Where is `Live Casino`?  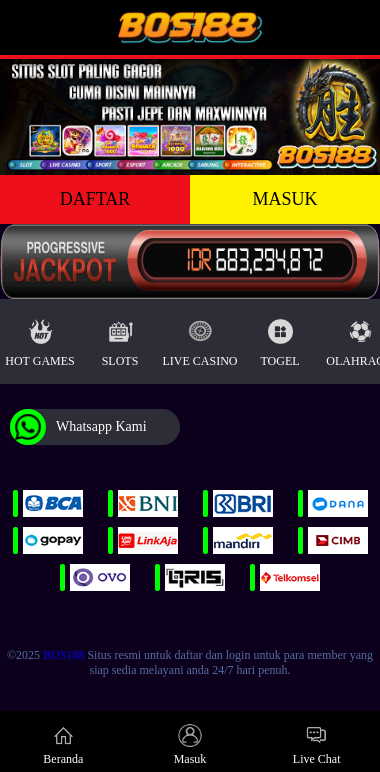 Live Casino is located at coordinates (200, 338).